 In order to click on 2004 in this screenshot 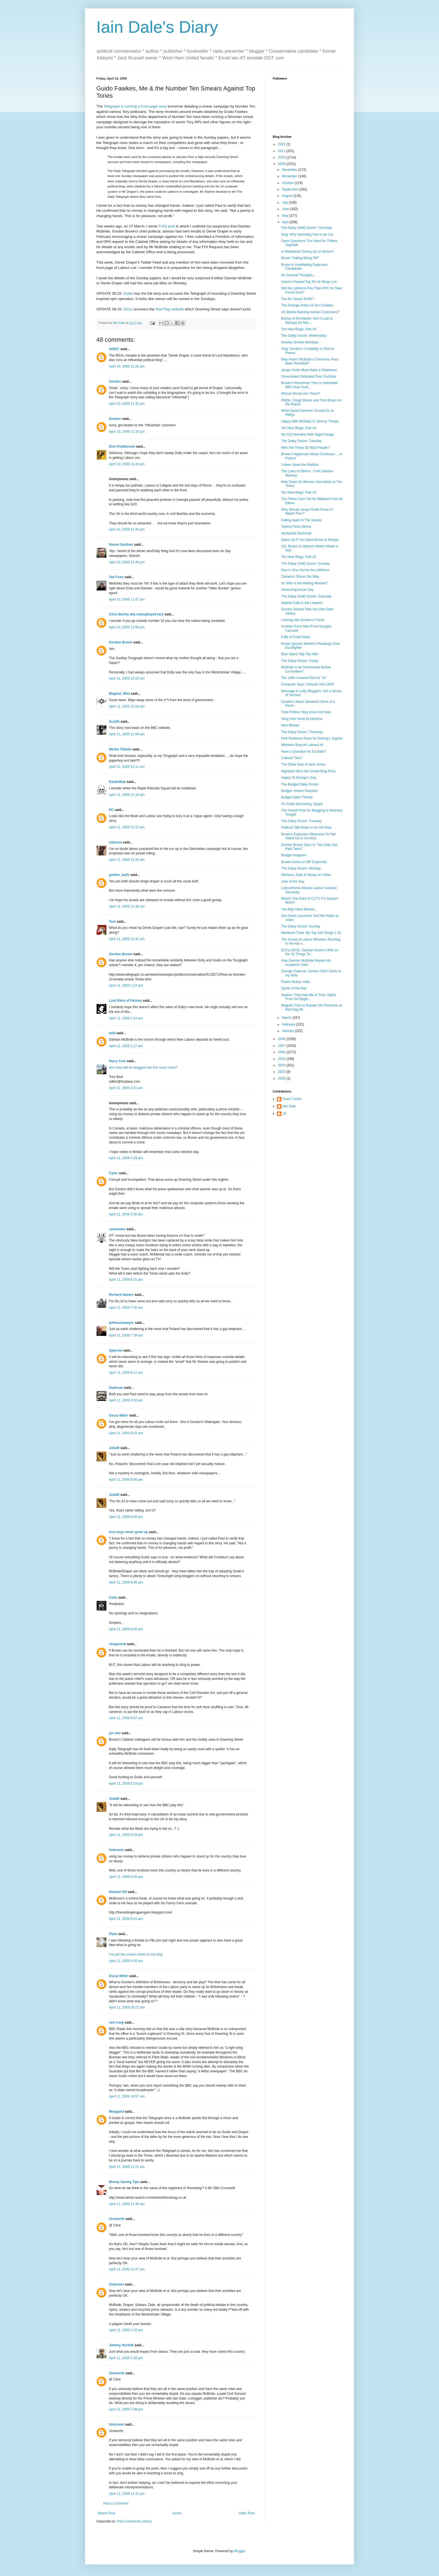, I will do `click(282, 1065)`.